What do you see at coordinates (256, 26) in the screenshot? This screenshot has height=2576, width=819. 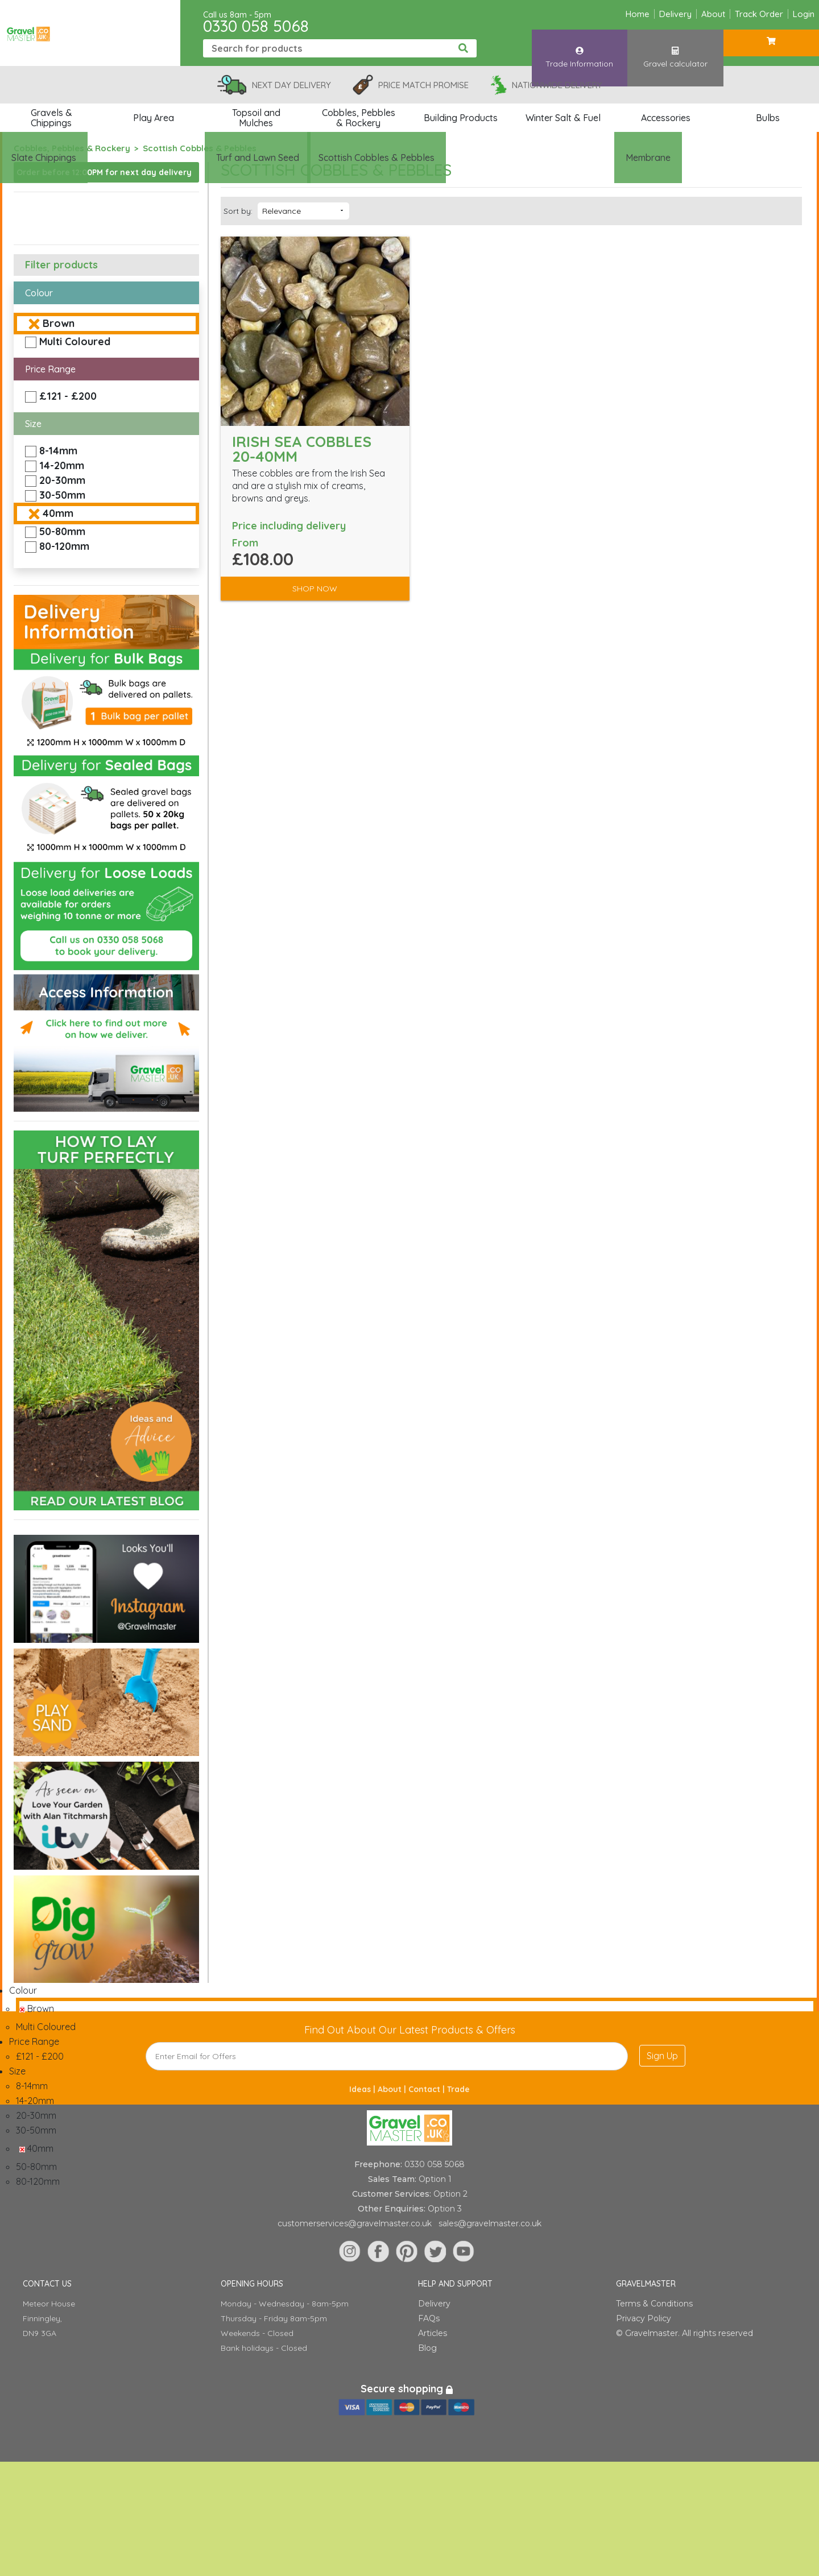 I see `0330 058 5068` at bounding box center [256, 26].